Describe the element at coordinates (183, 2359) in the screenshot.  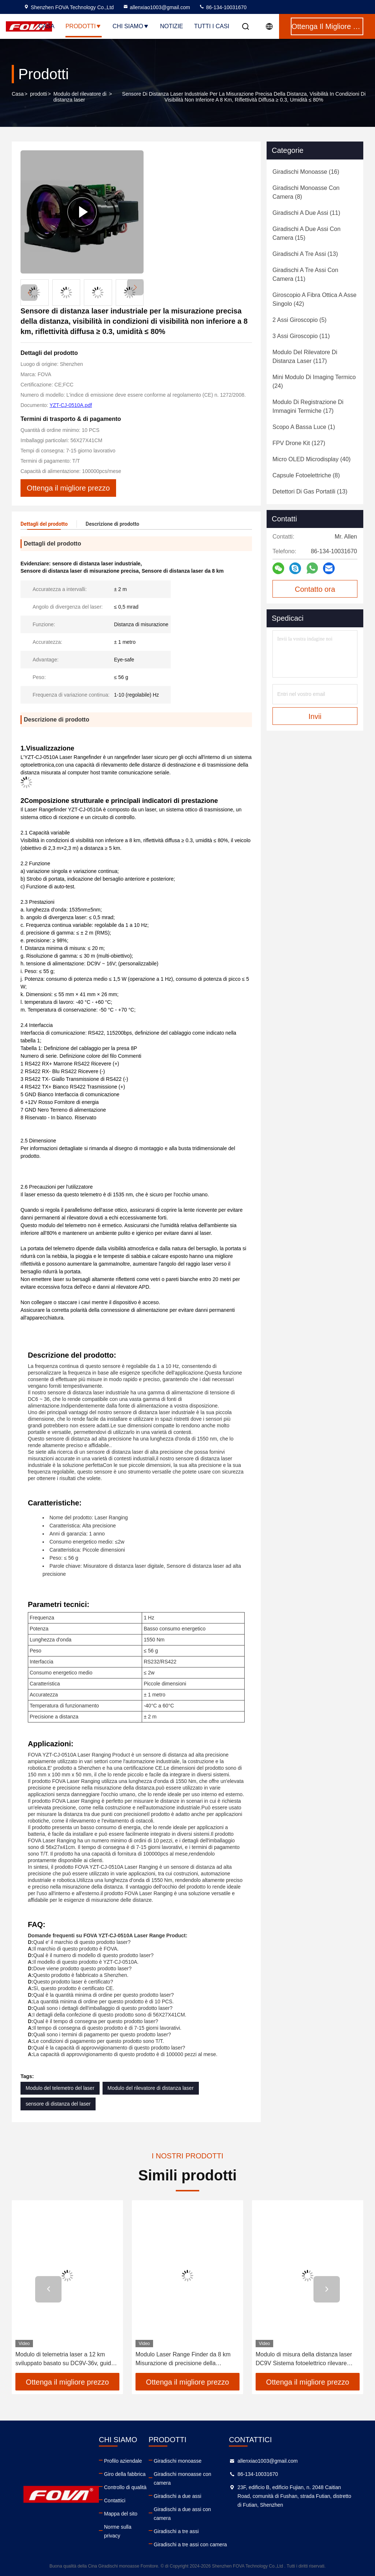
I see `Modulo Laser Range Finder da 8 km Misurazione di precisione della distanza, Riconoscimento e localizzazione` at that location.